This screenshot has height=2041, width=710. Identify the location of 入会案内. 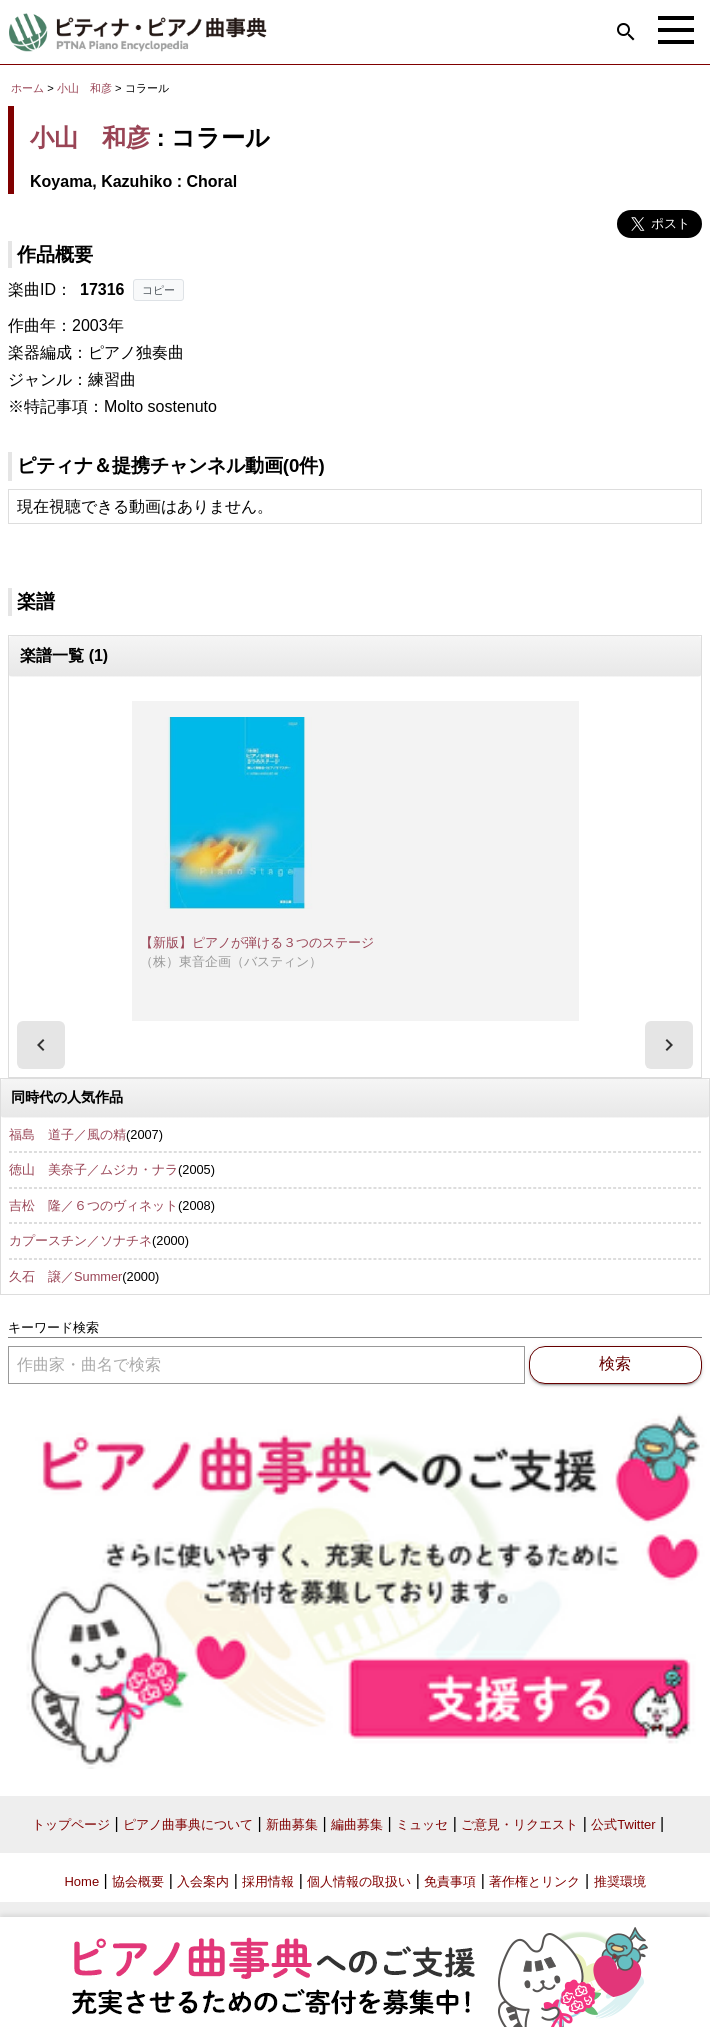
(203, 1881).